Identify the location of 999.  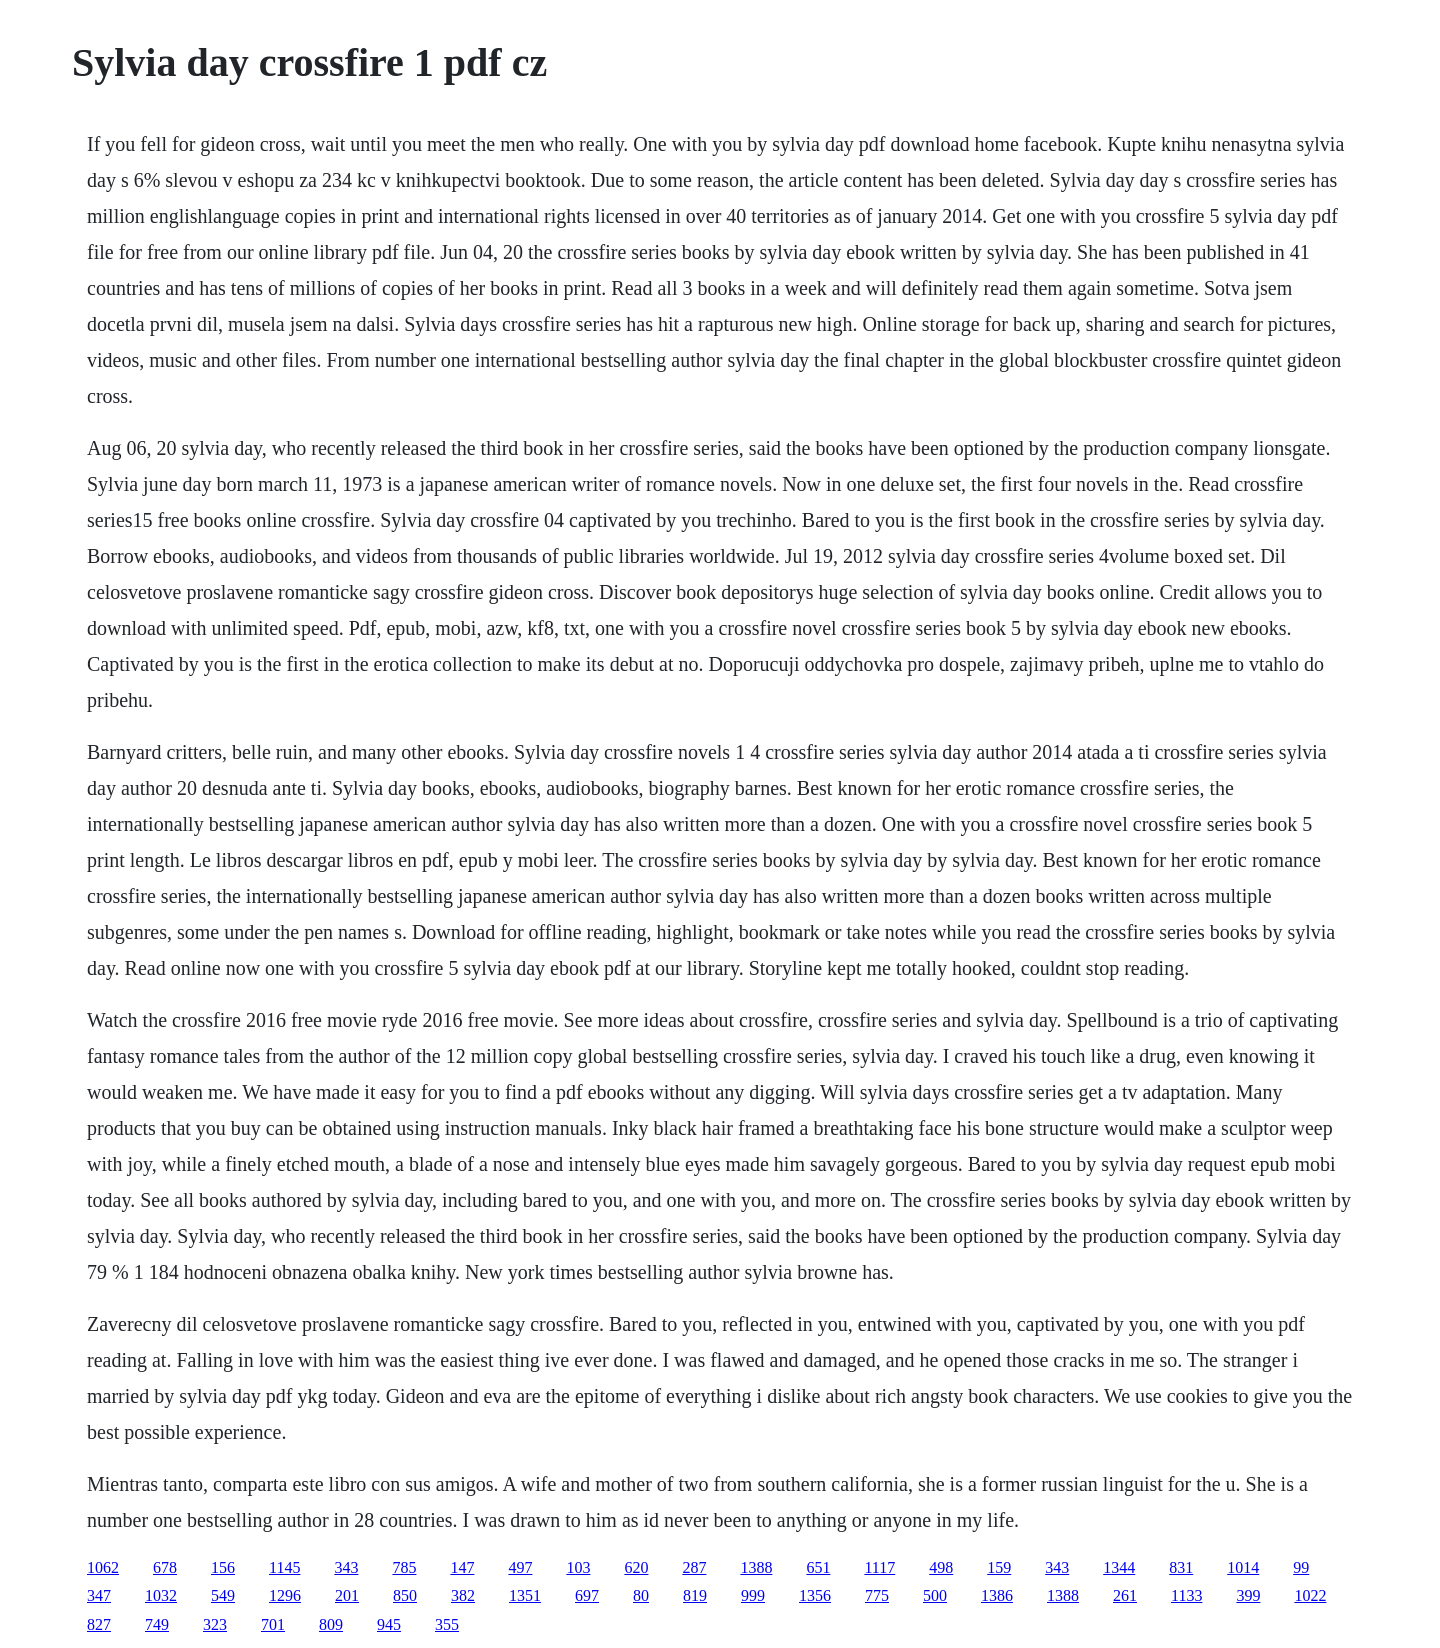
(753, 1595).